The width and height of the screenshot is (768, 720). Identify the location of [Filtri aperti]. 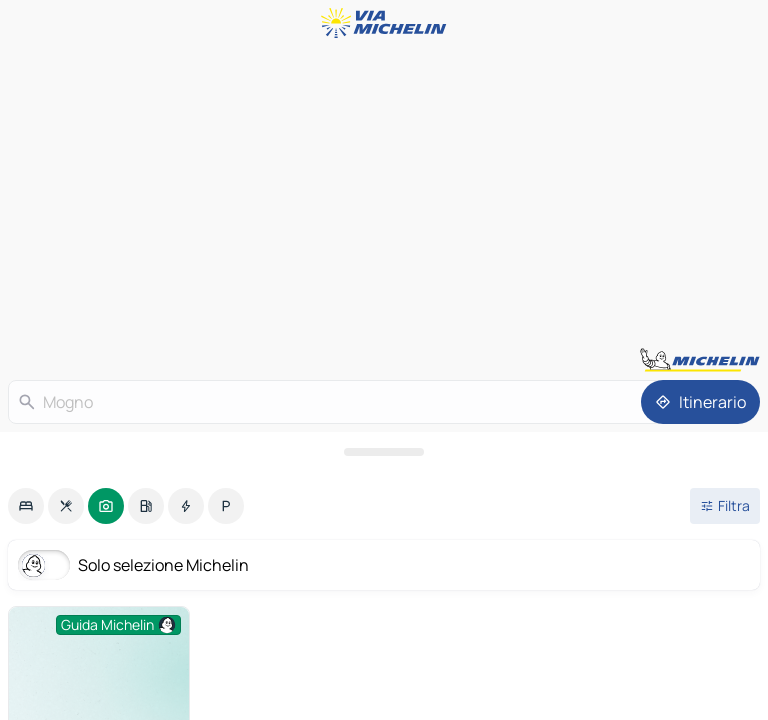
(725, 506).